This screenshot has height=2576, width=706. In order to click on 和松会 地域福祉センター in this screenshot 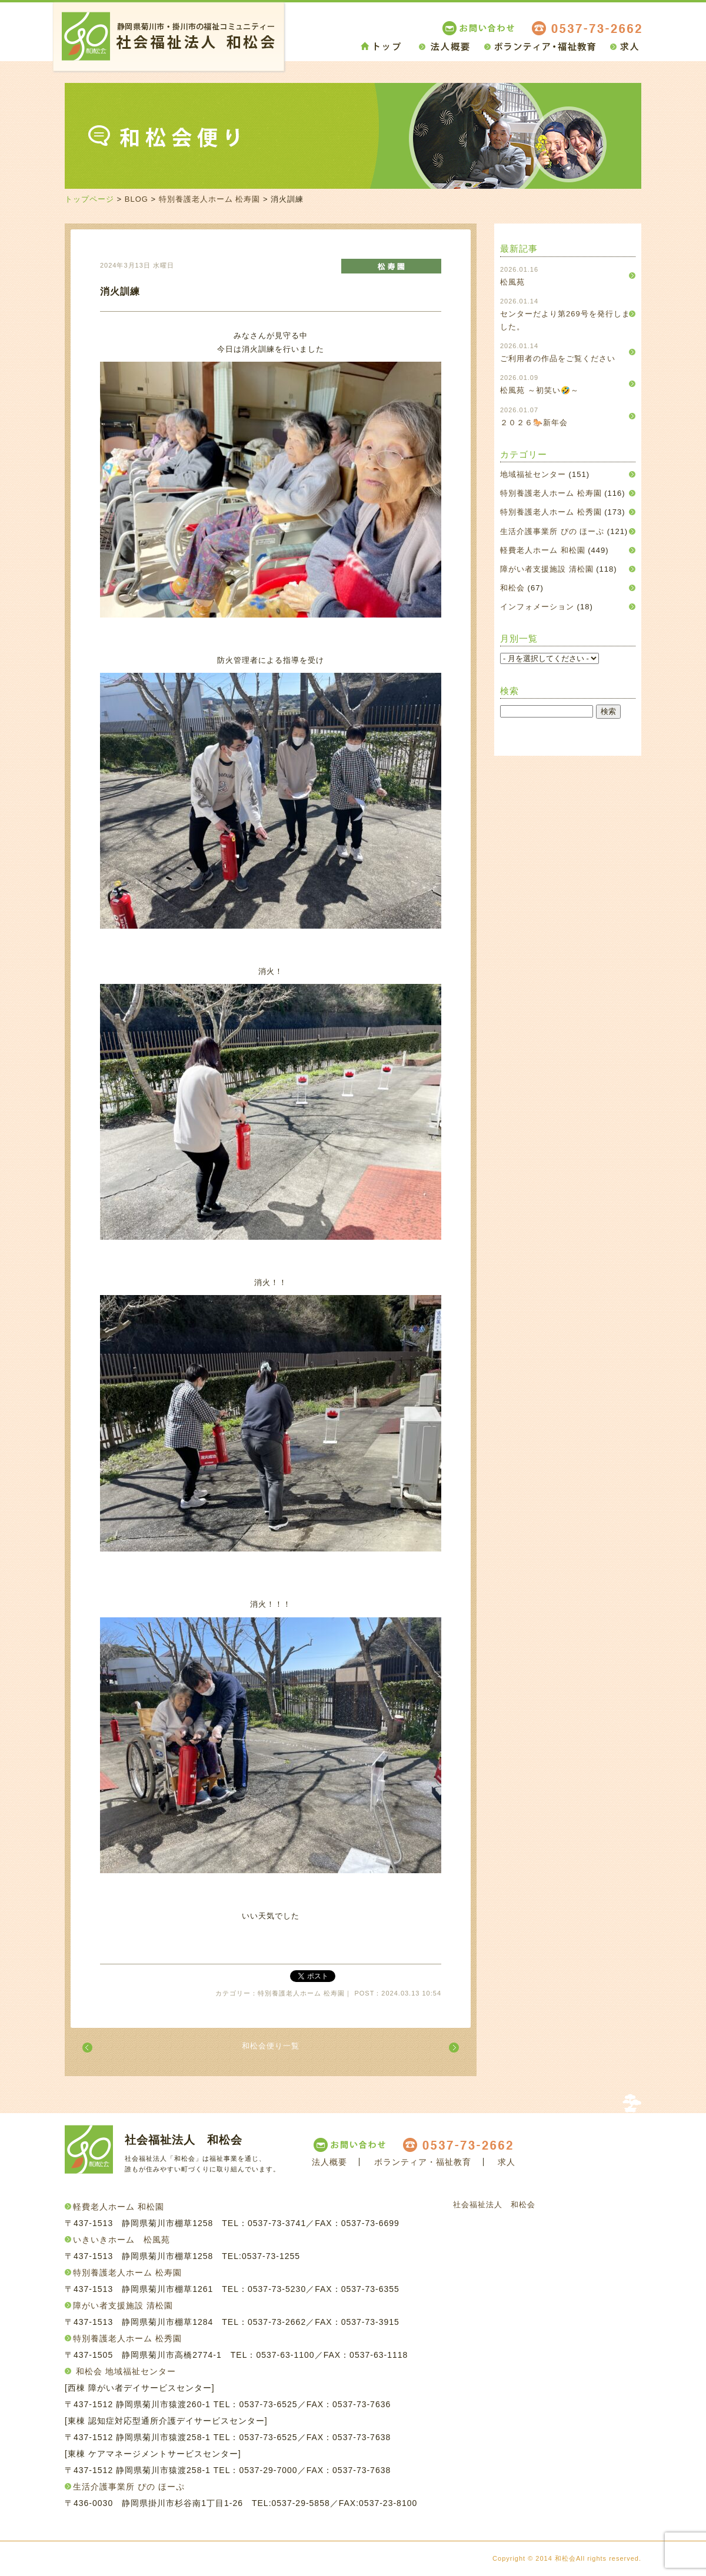, I will do `click(126, 2371)`.